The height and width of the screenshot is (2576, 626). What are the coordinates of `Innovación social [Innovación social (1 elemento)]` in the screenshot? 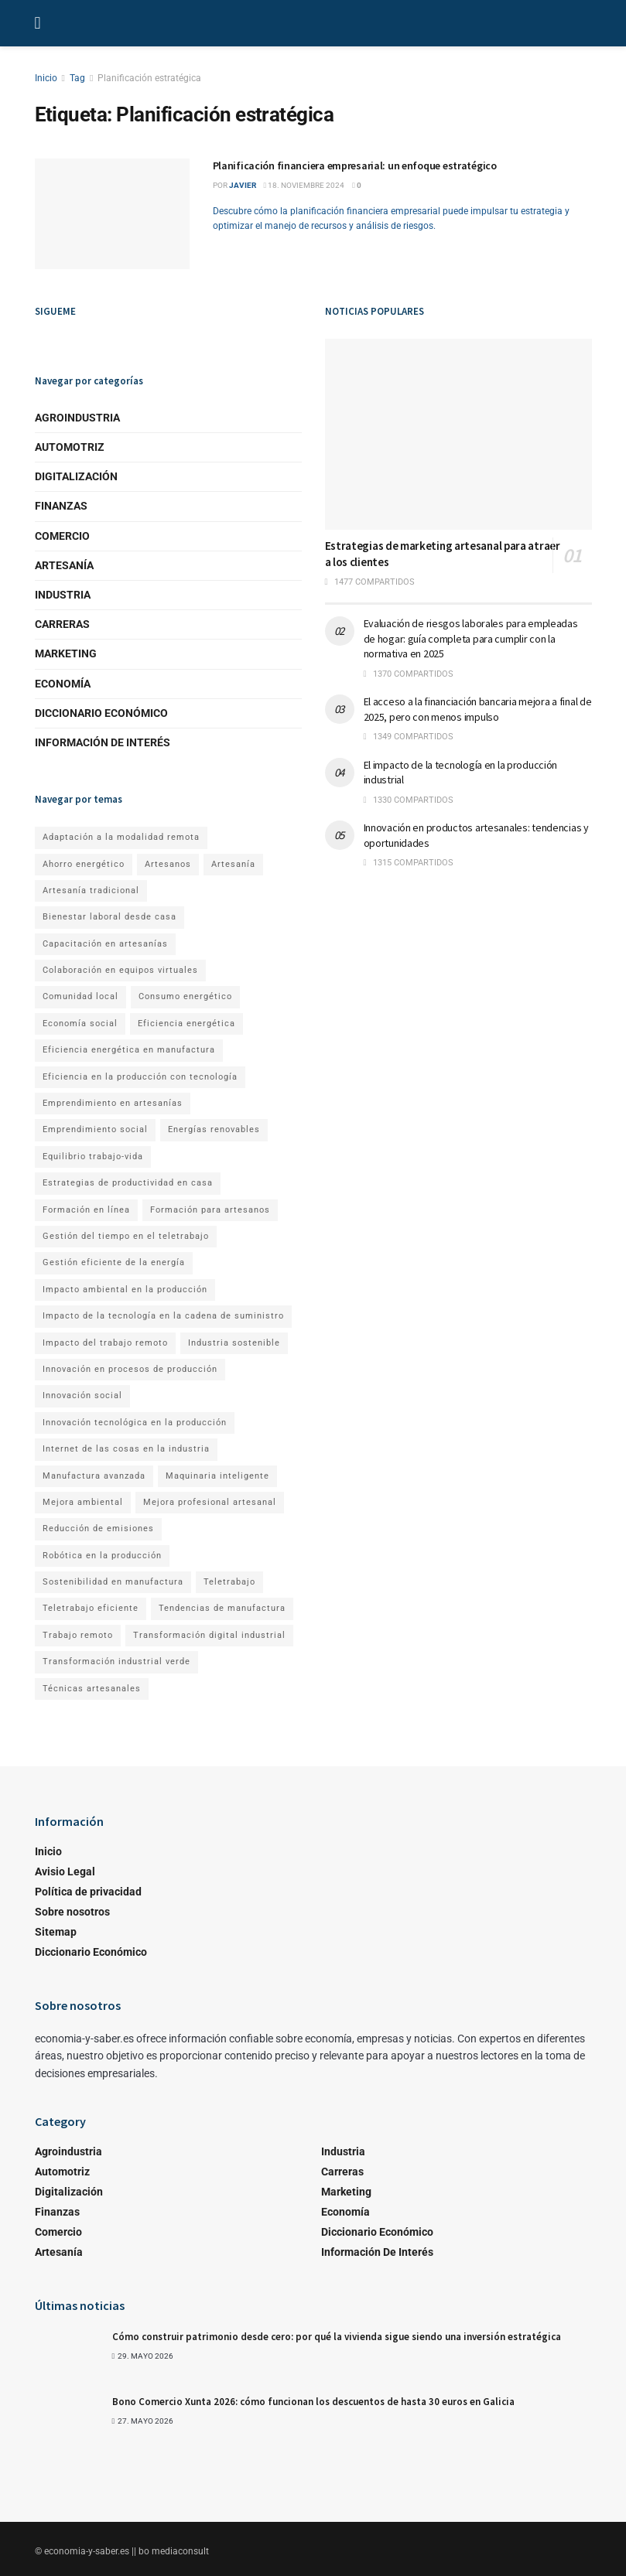 It's located at (82, 1395).